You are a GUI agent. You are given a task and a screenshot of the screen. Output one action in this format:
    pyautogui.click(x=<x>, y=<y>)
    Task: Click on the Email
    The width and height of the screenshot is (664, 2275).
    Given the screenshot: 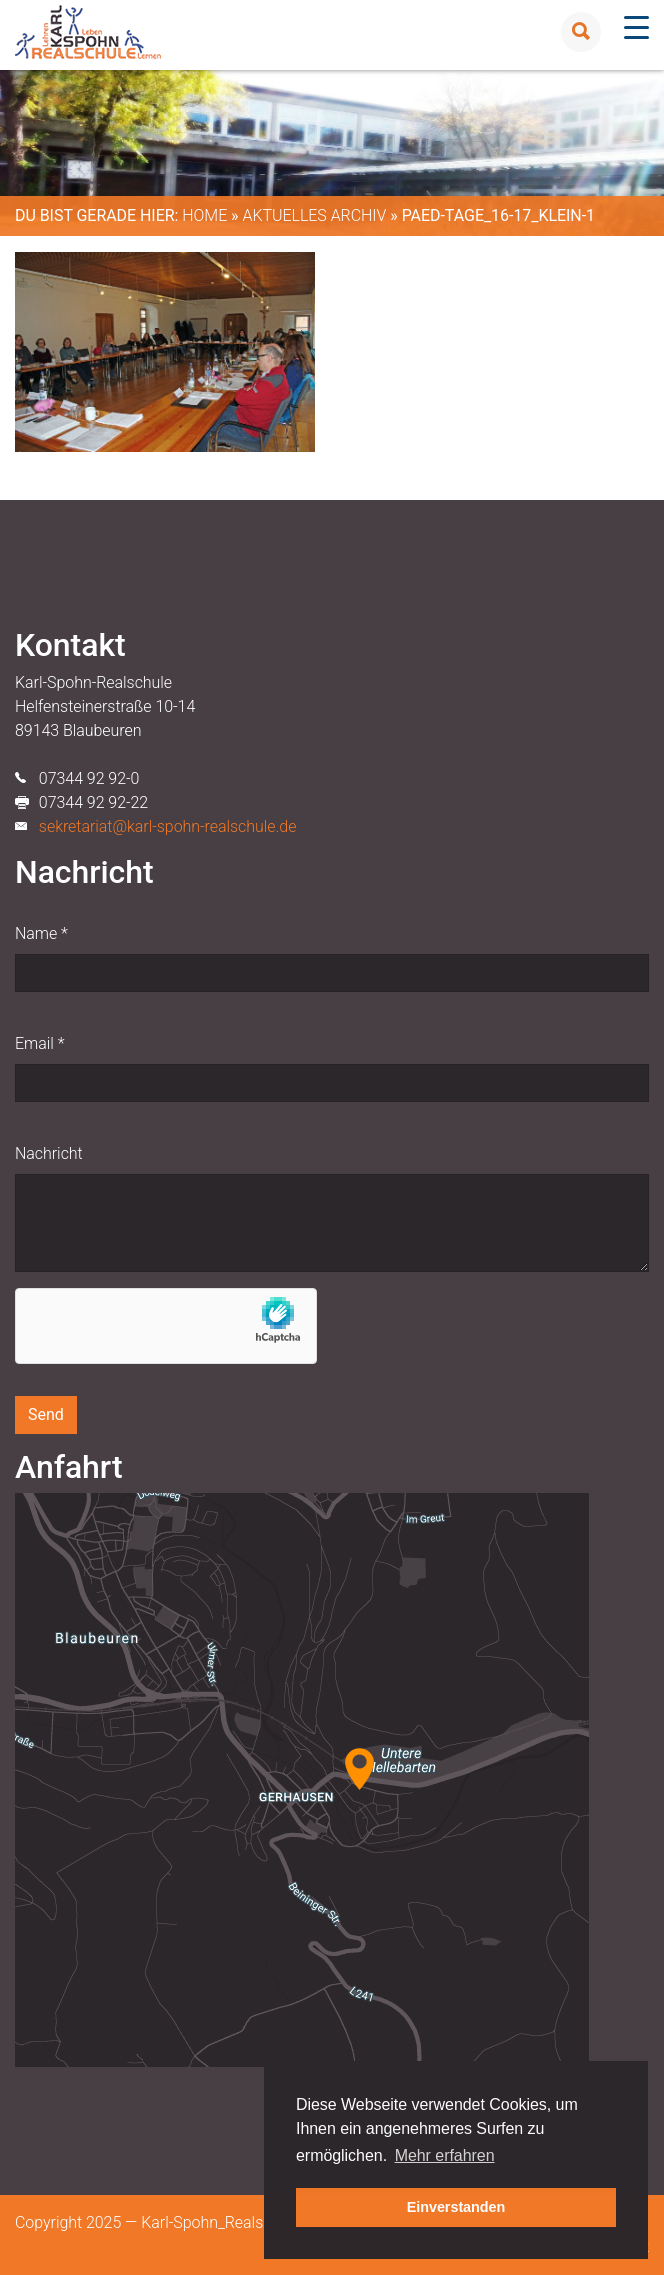 What is the action you would take?
    pyautogui.click(x=39, y=1043)
    